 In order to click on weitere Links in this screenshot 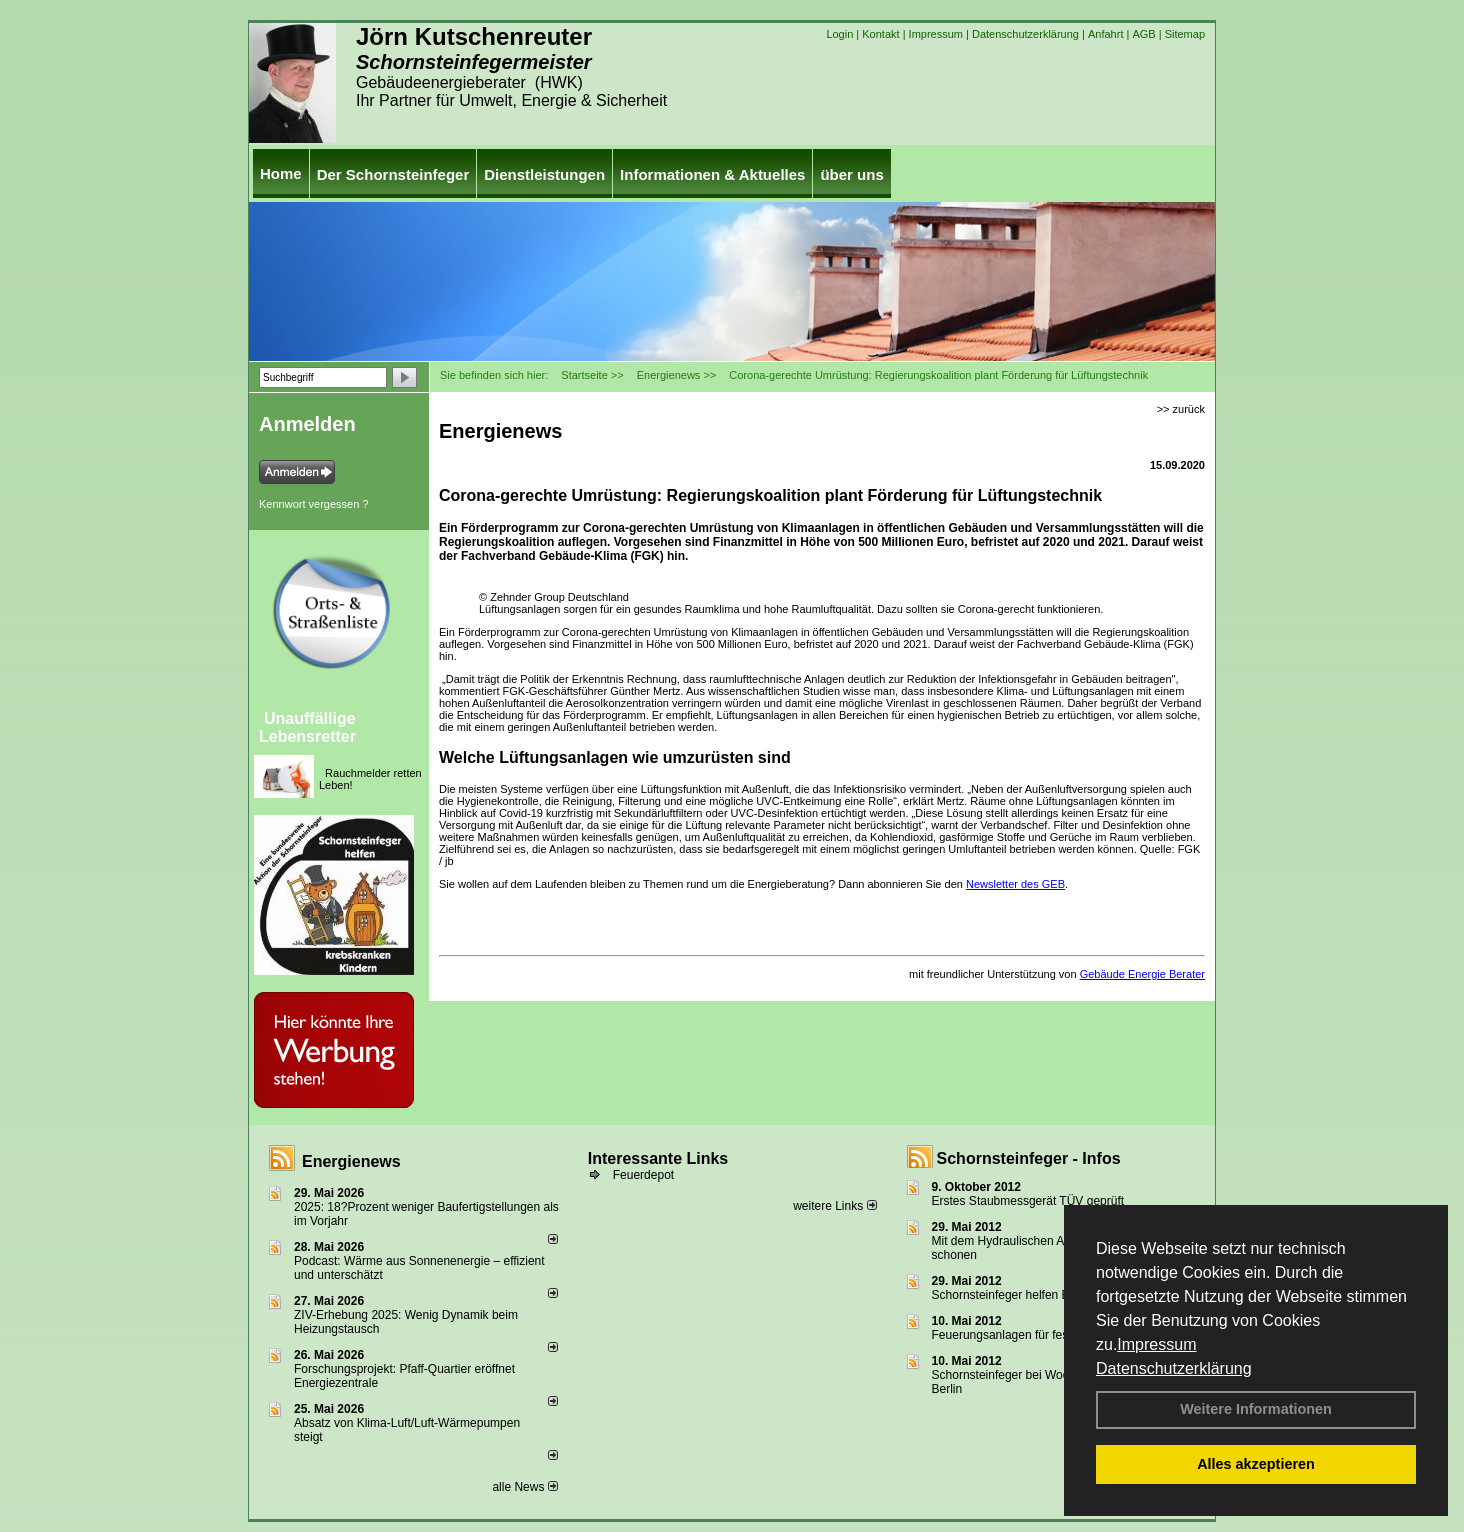, I will do `click(834, 1206)`.